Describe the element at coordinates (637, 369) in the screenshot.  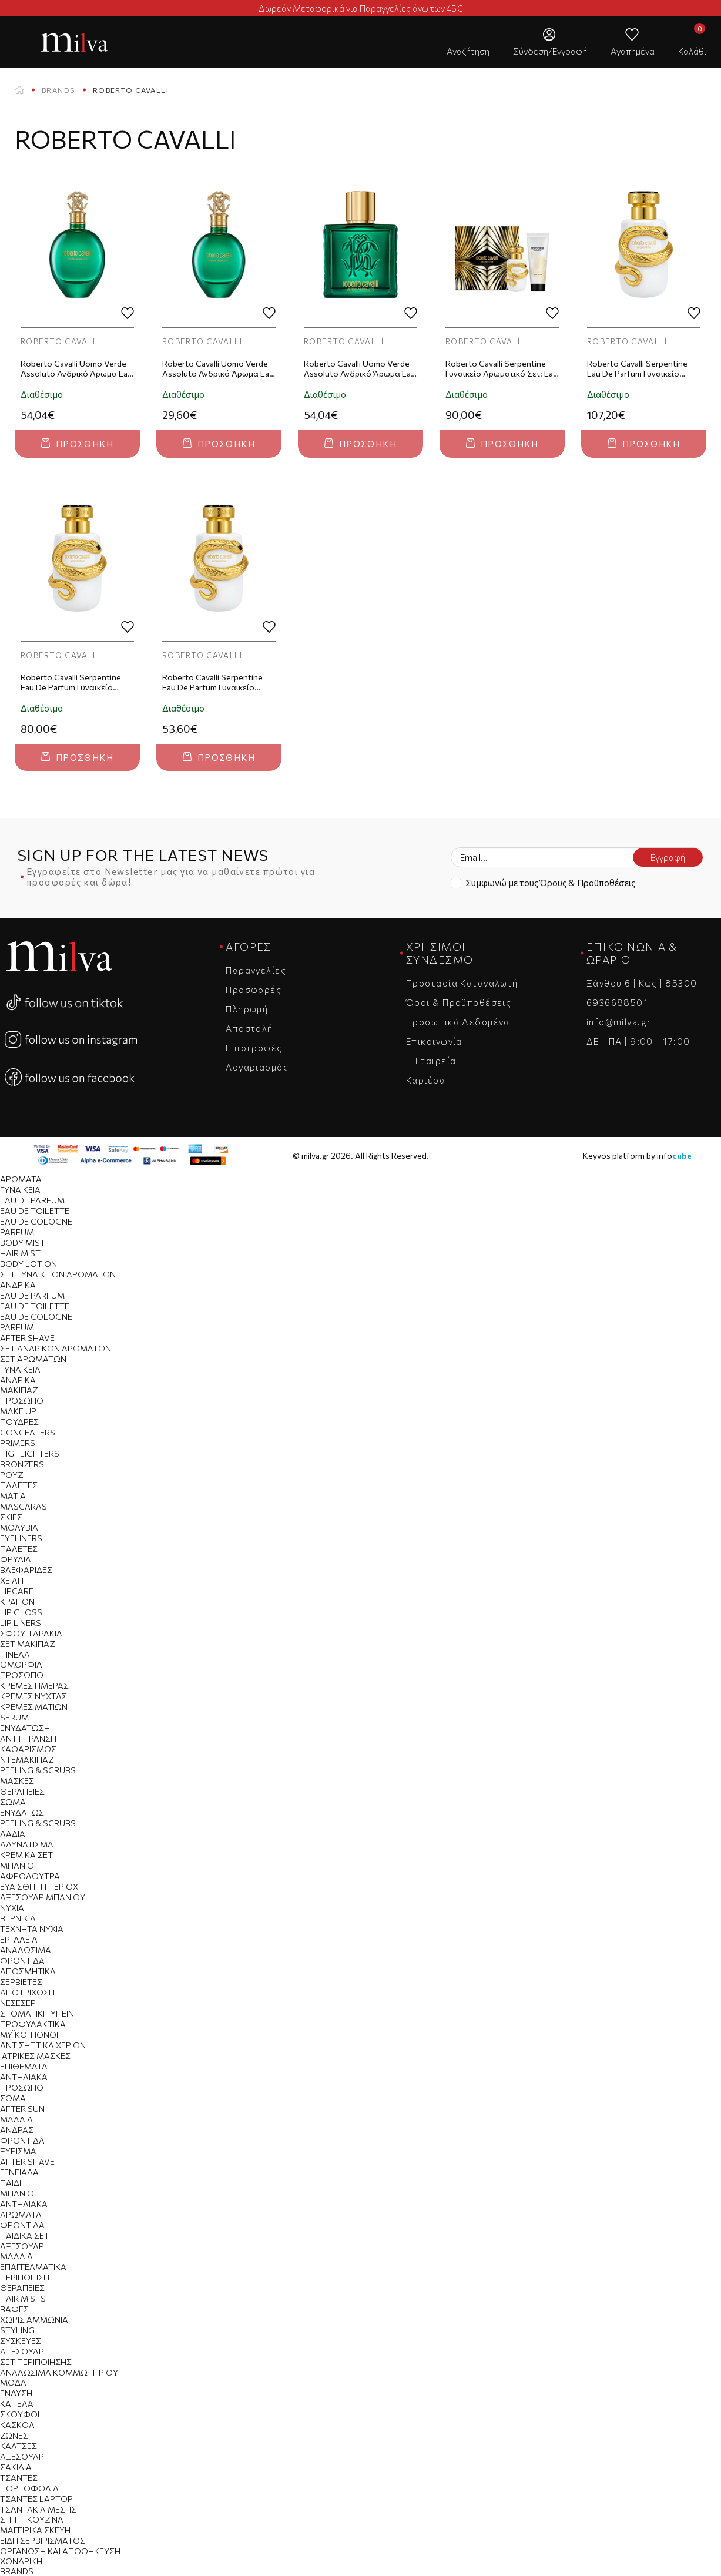
I see `Roberto Cavalli Serpentine Eau De Parfum Γυναικείο Άρωμα 100ml` at that location.